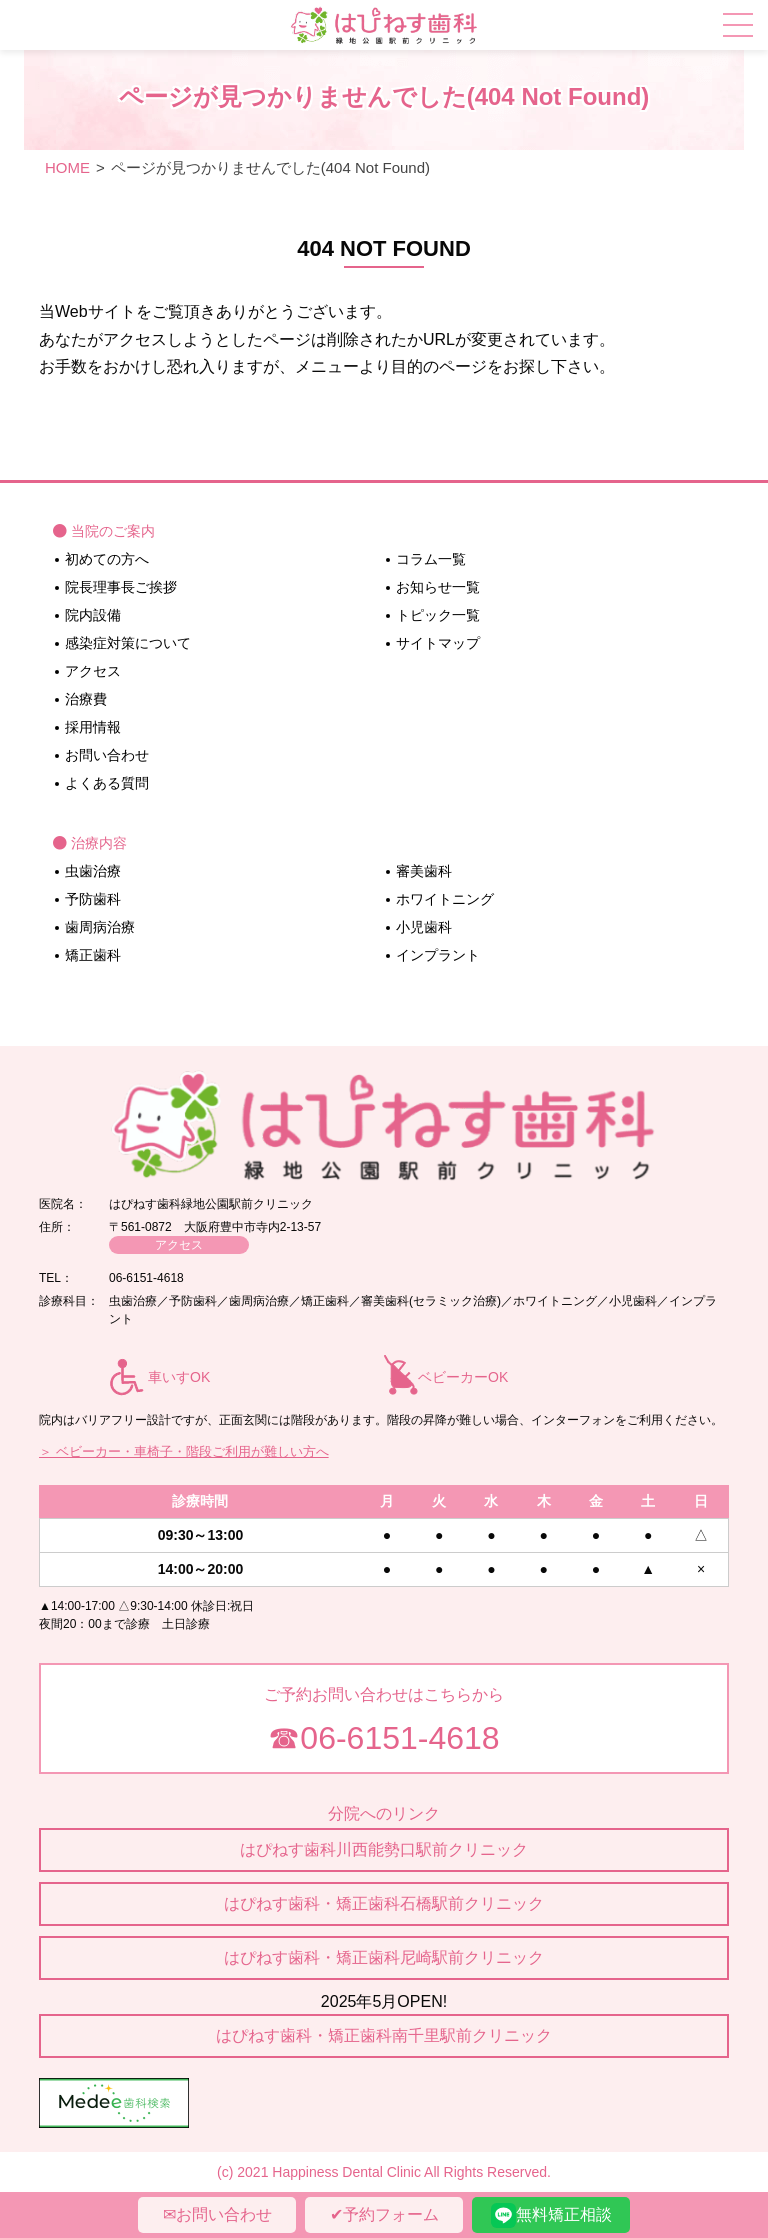 The image size is (768, 2238). I want to click on 審美歯科, so click(424, 871).